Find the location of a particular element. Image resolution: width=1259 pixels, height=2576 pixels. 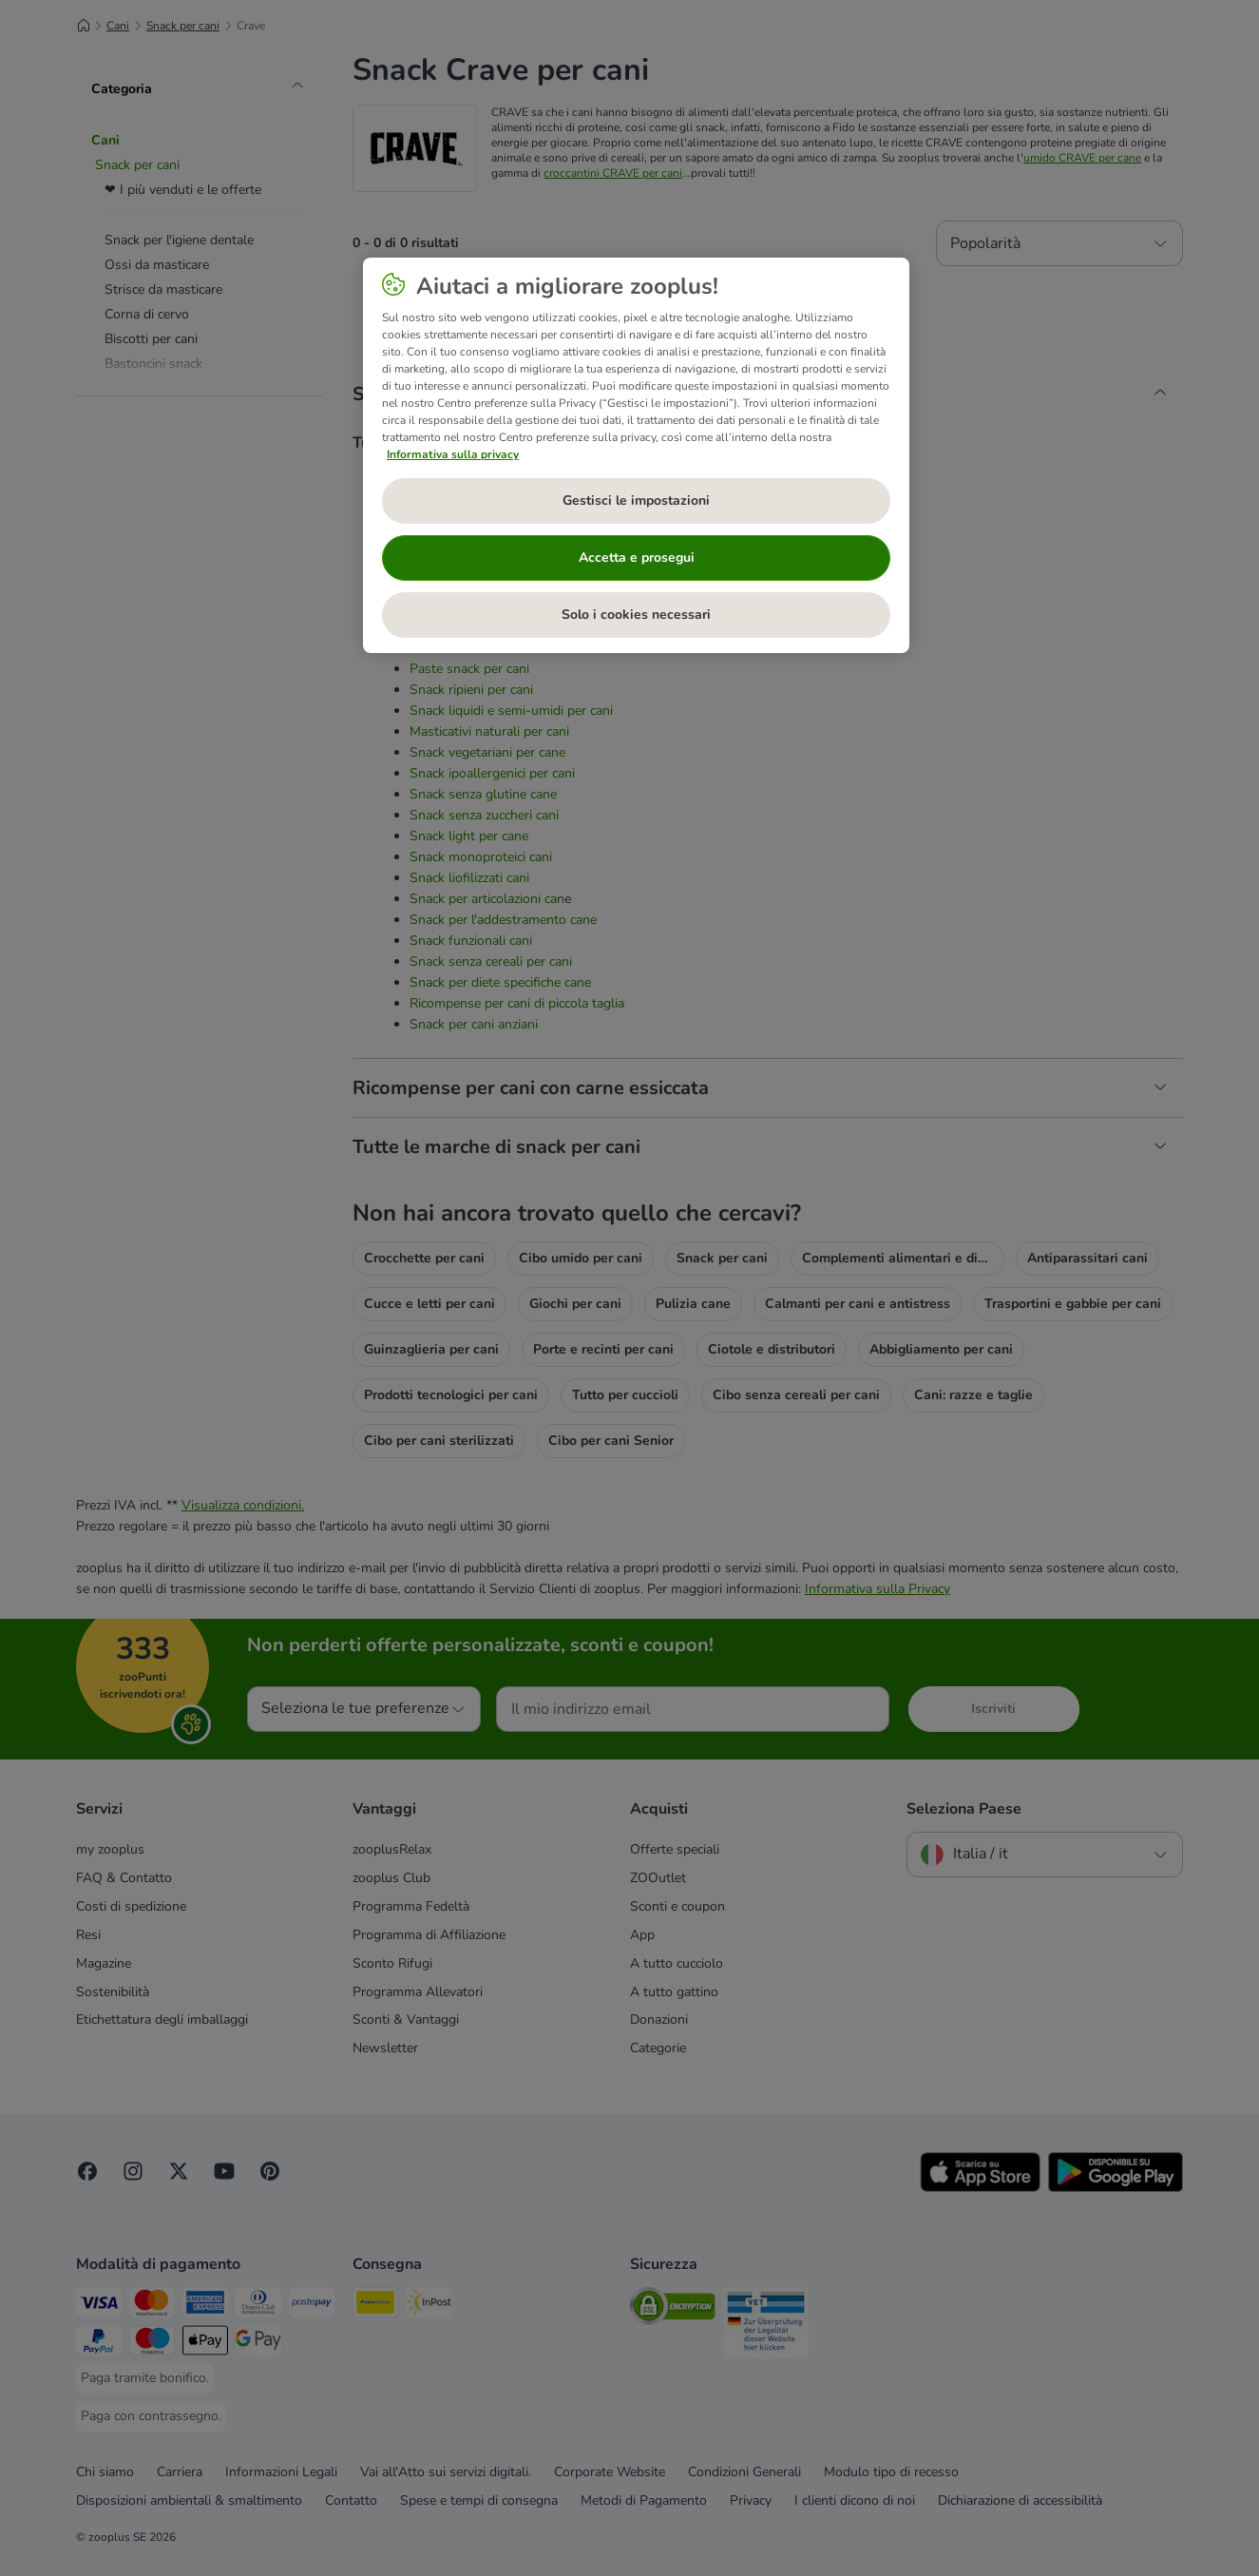

Informativa sulla privacy [Maggiori informazioni sulla tua privacy, apre in una nuova scheda] is located at coordinates (453, 454).